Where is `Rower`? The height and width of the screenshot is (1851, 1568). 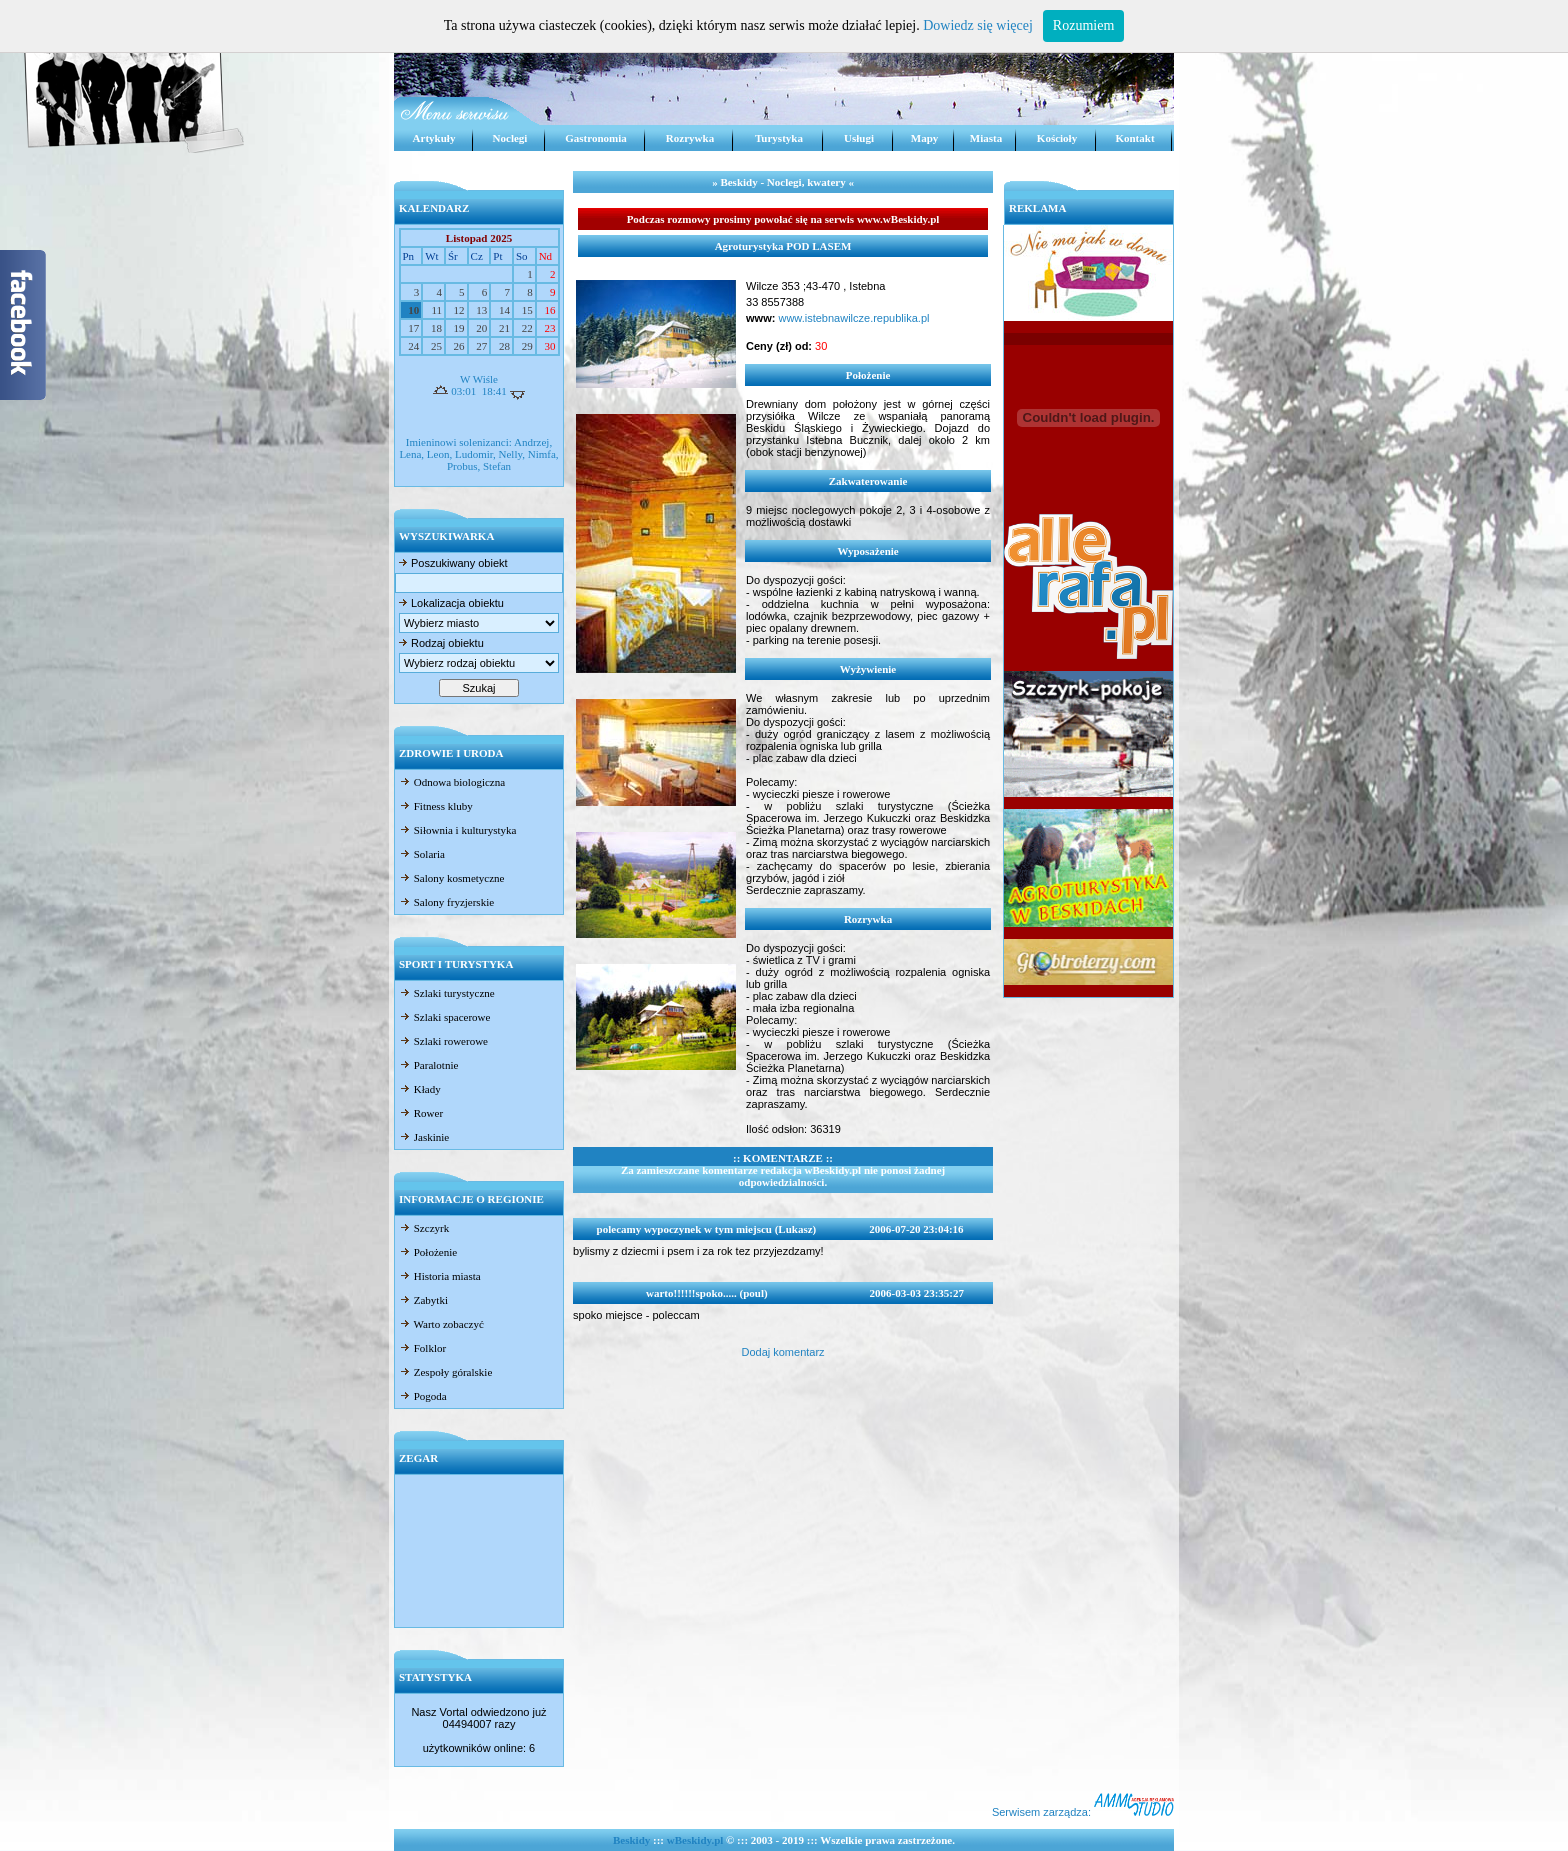
Rower is located at coordinates (421, 1113).